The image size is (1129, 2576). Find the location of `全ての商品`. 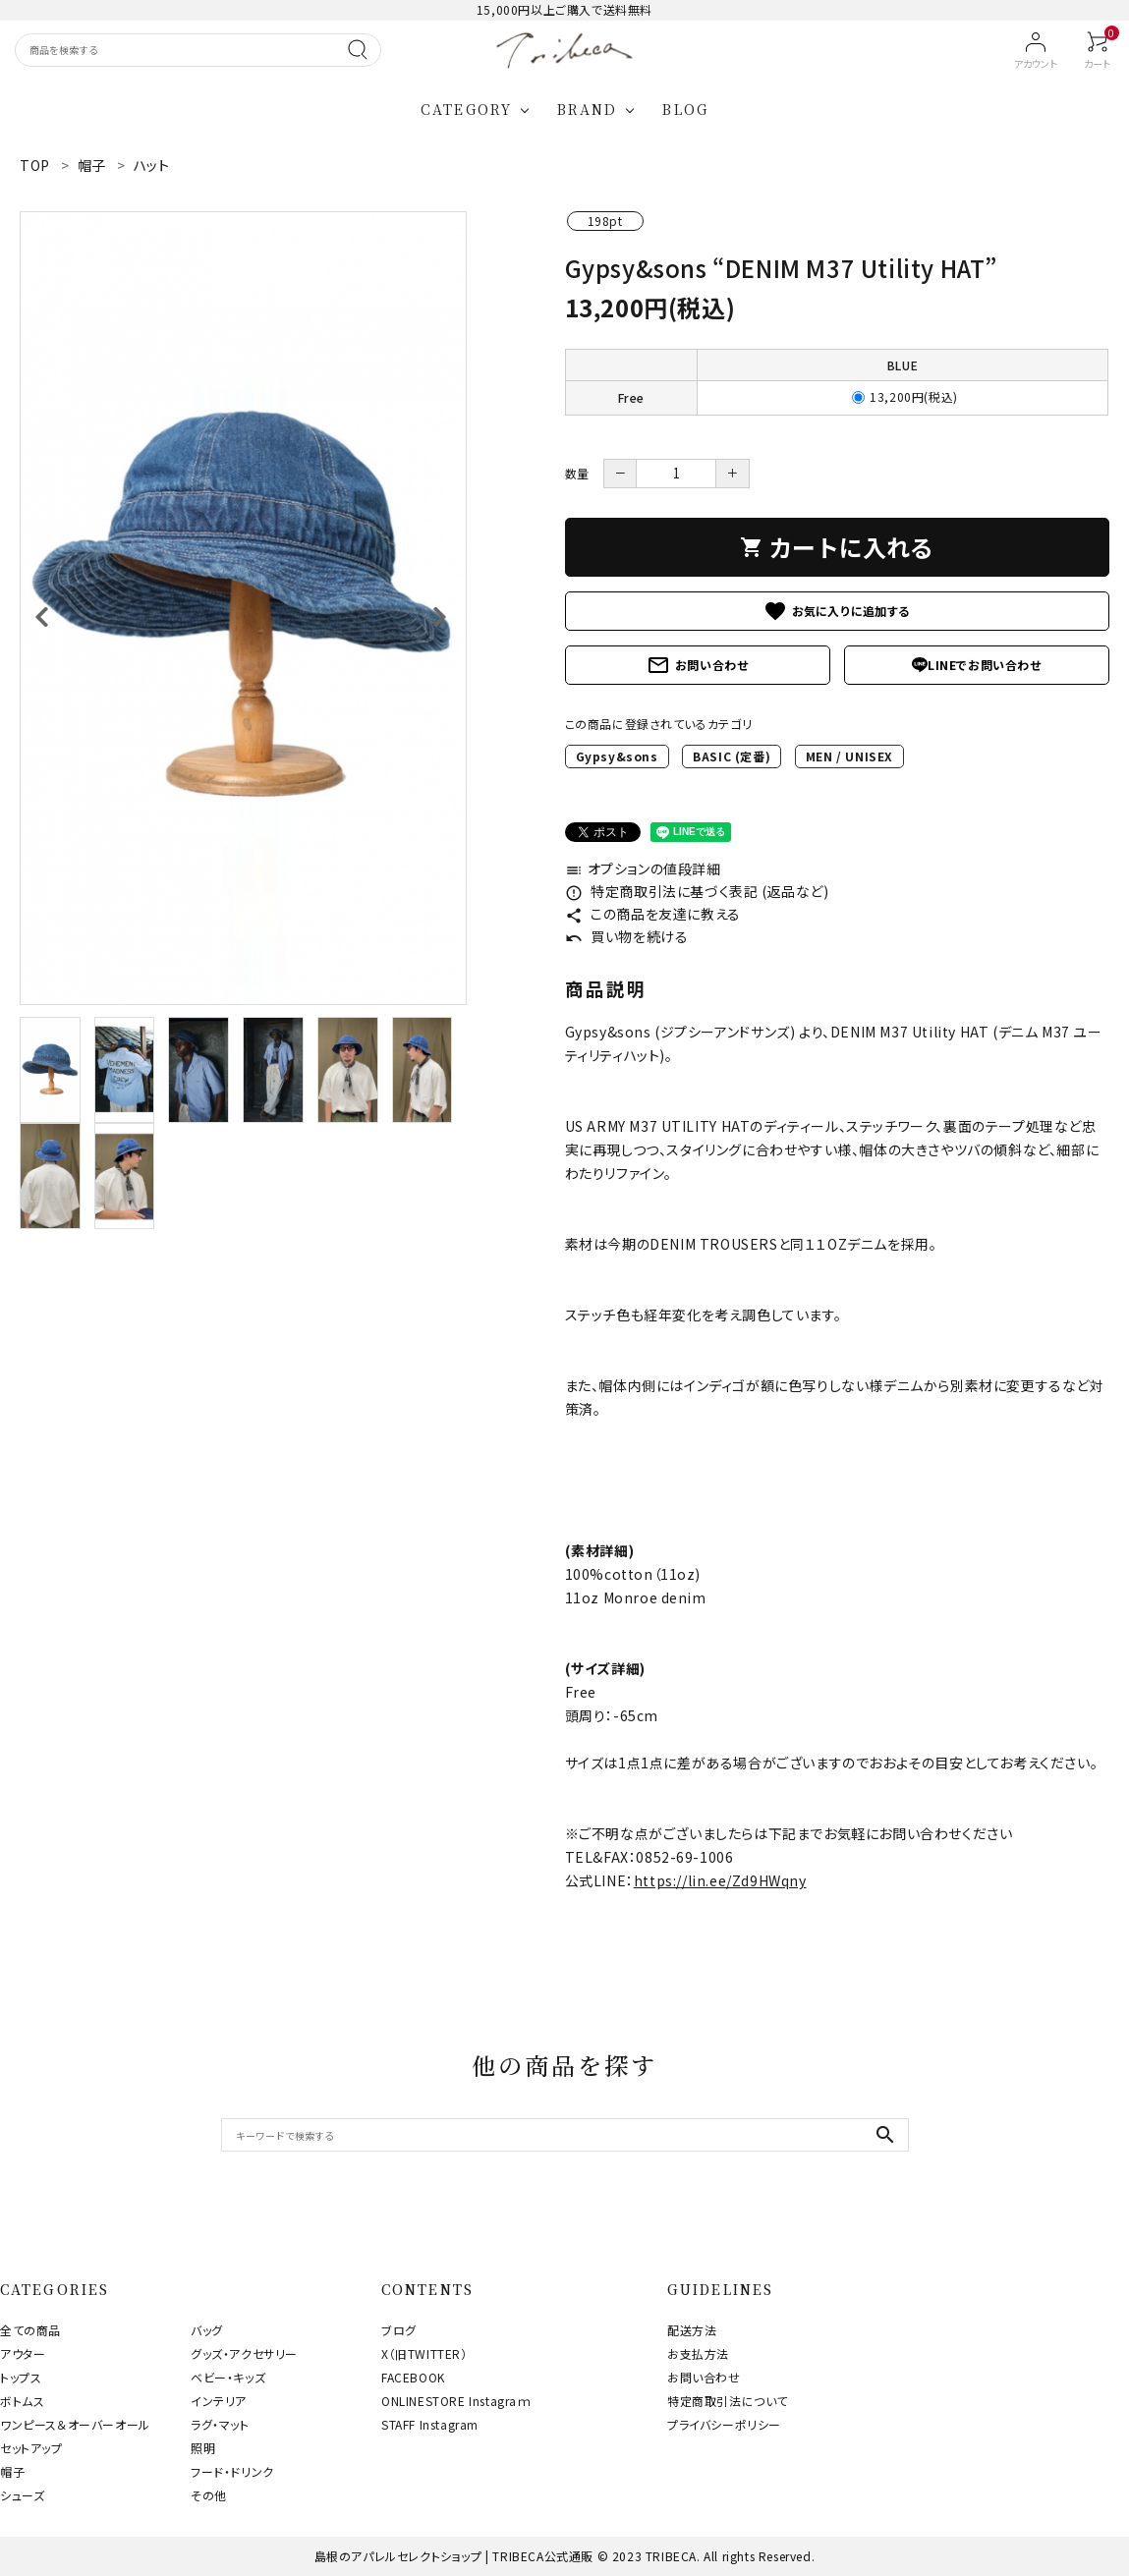

全ての商品 is located at coordinates (30, 2330).